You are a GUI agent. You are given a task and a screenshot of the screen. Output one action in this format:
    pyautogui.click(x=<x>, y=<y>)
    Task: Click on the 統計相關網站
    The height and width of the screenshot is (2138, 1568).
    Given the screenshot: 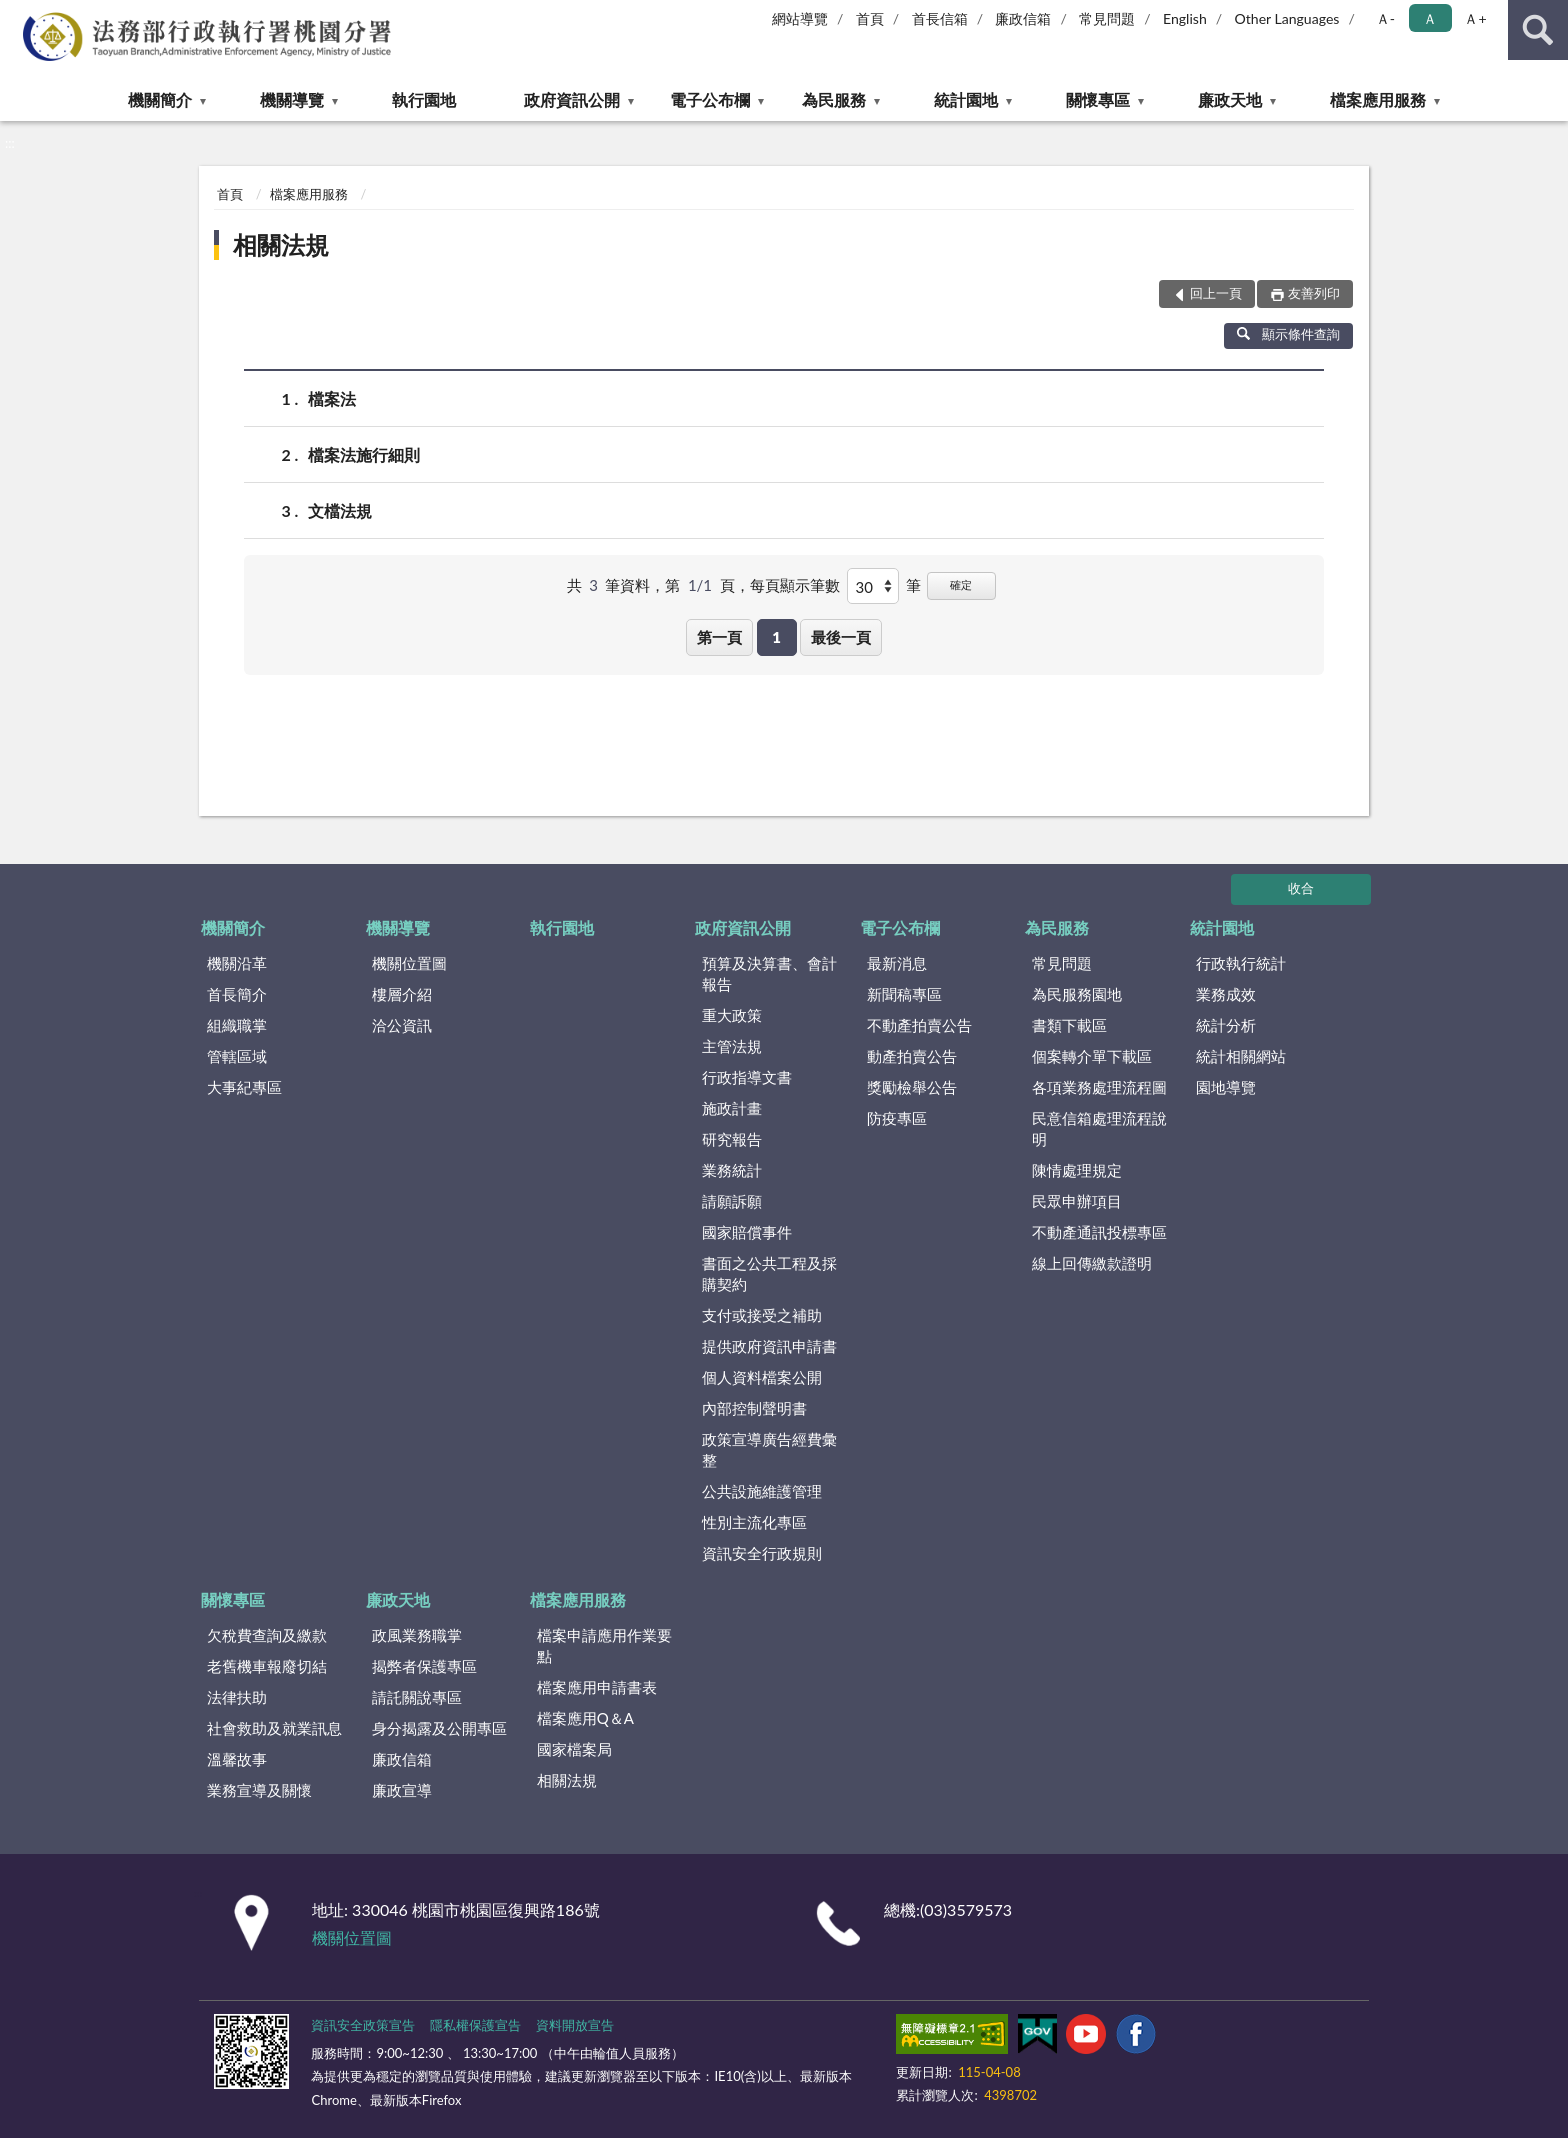 What is the action you would take?
    pyautogui.click(x=1241, y=1056)
    